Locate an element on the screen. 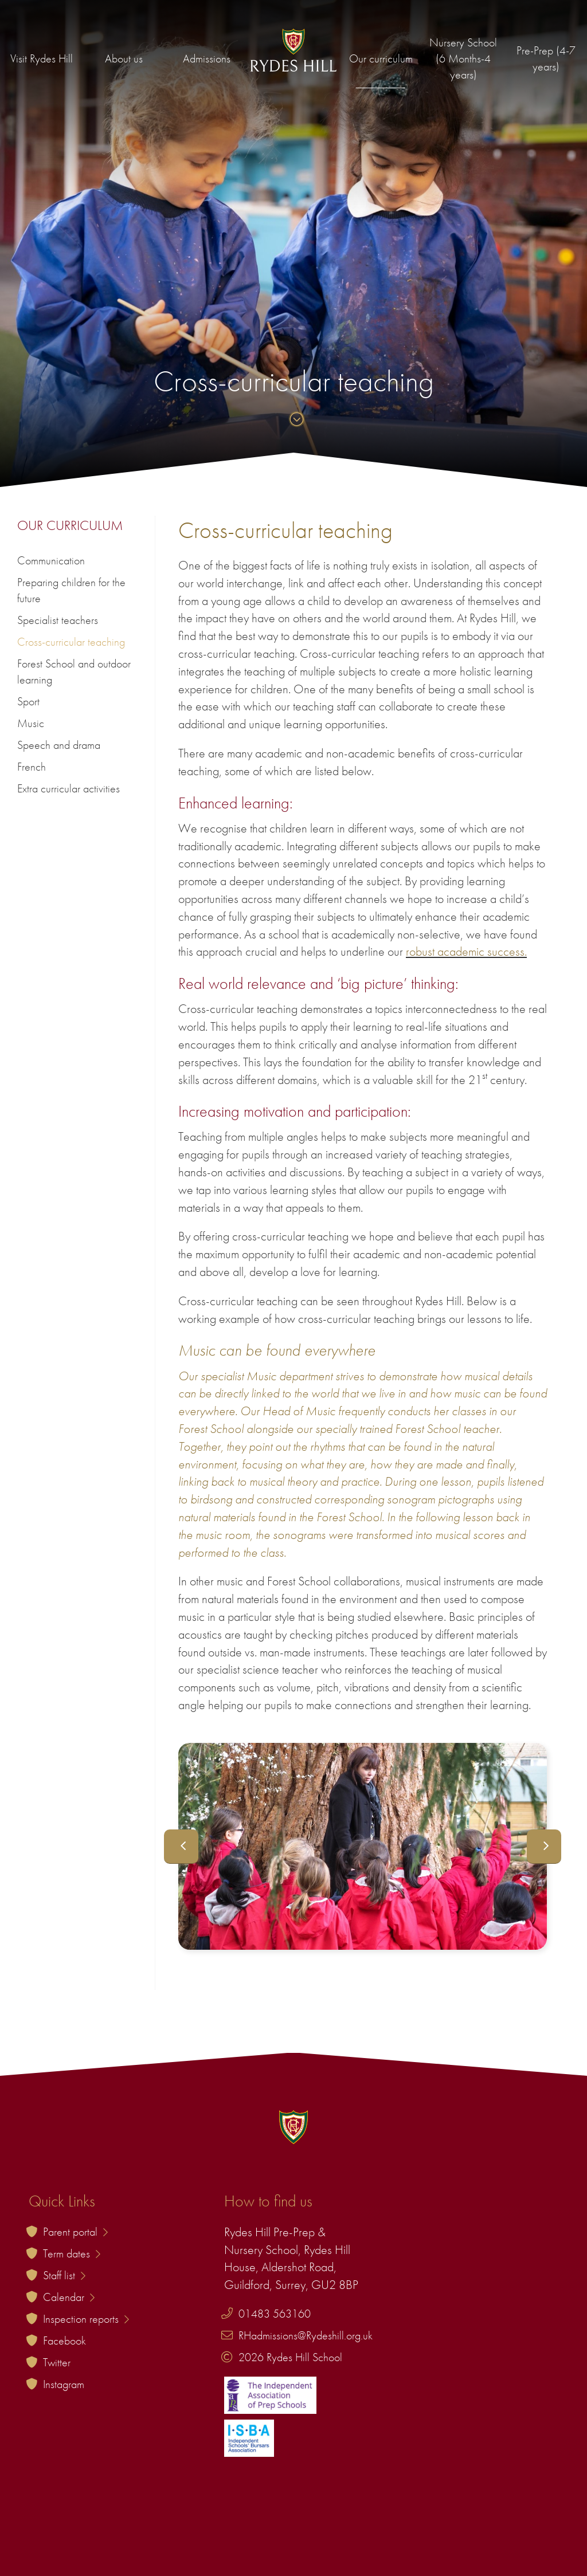 The width and height of the screenshot is (587, 2576). Cross-curricular teaching is located at coordinates (71, 641).